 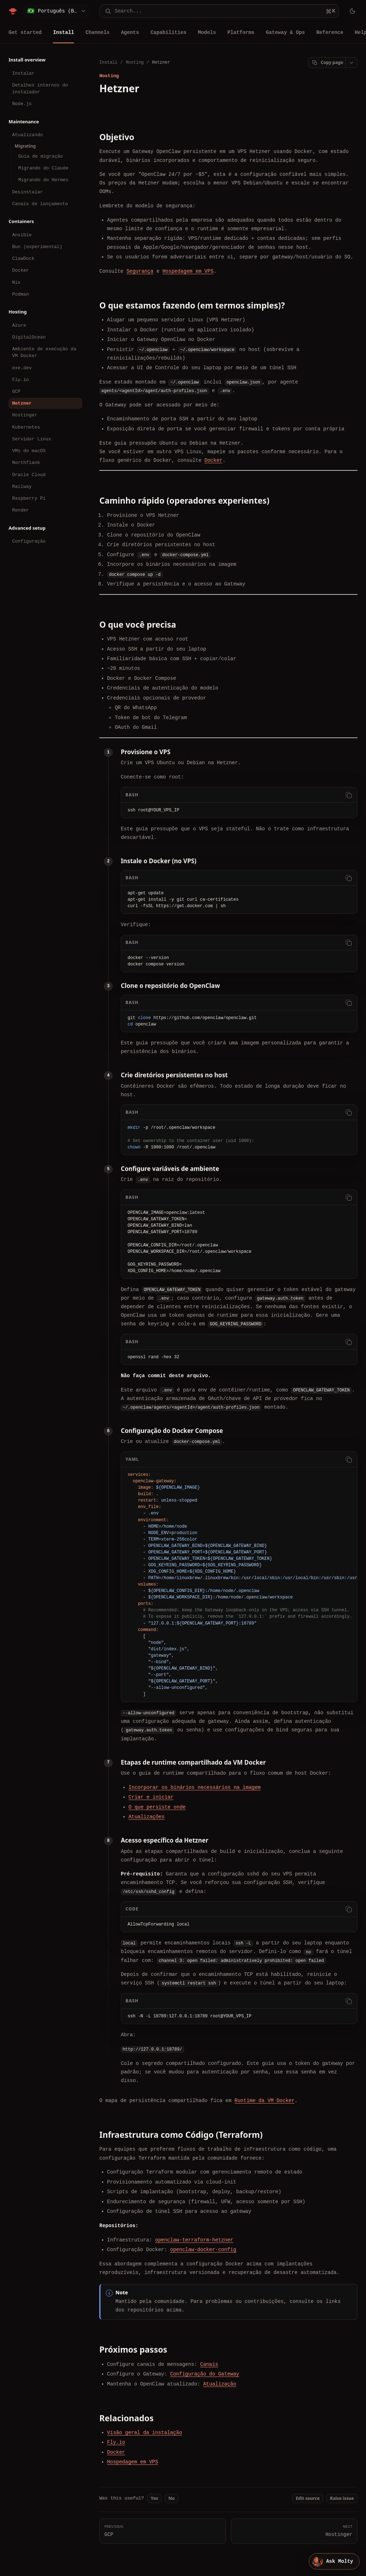 What do you see at coordinates (195, 1787) in the screenshot?
I see `Incorporar os binários necessários na imagem` at bounding box center [195, 1787].